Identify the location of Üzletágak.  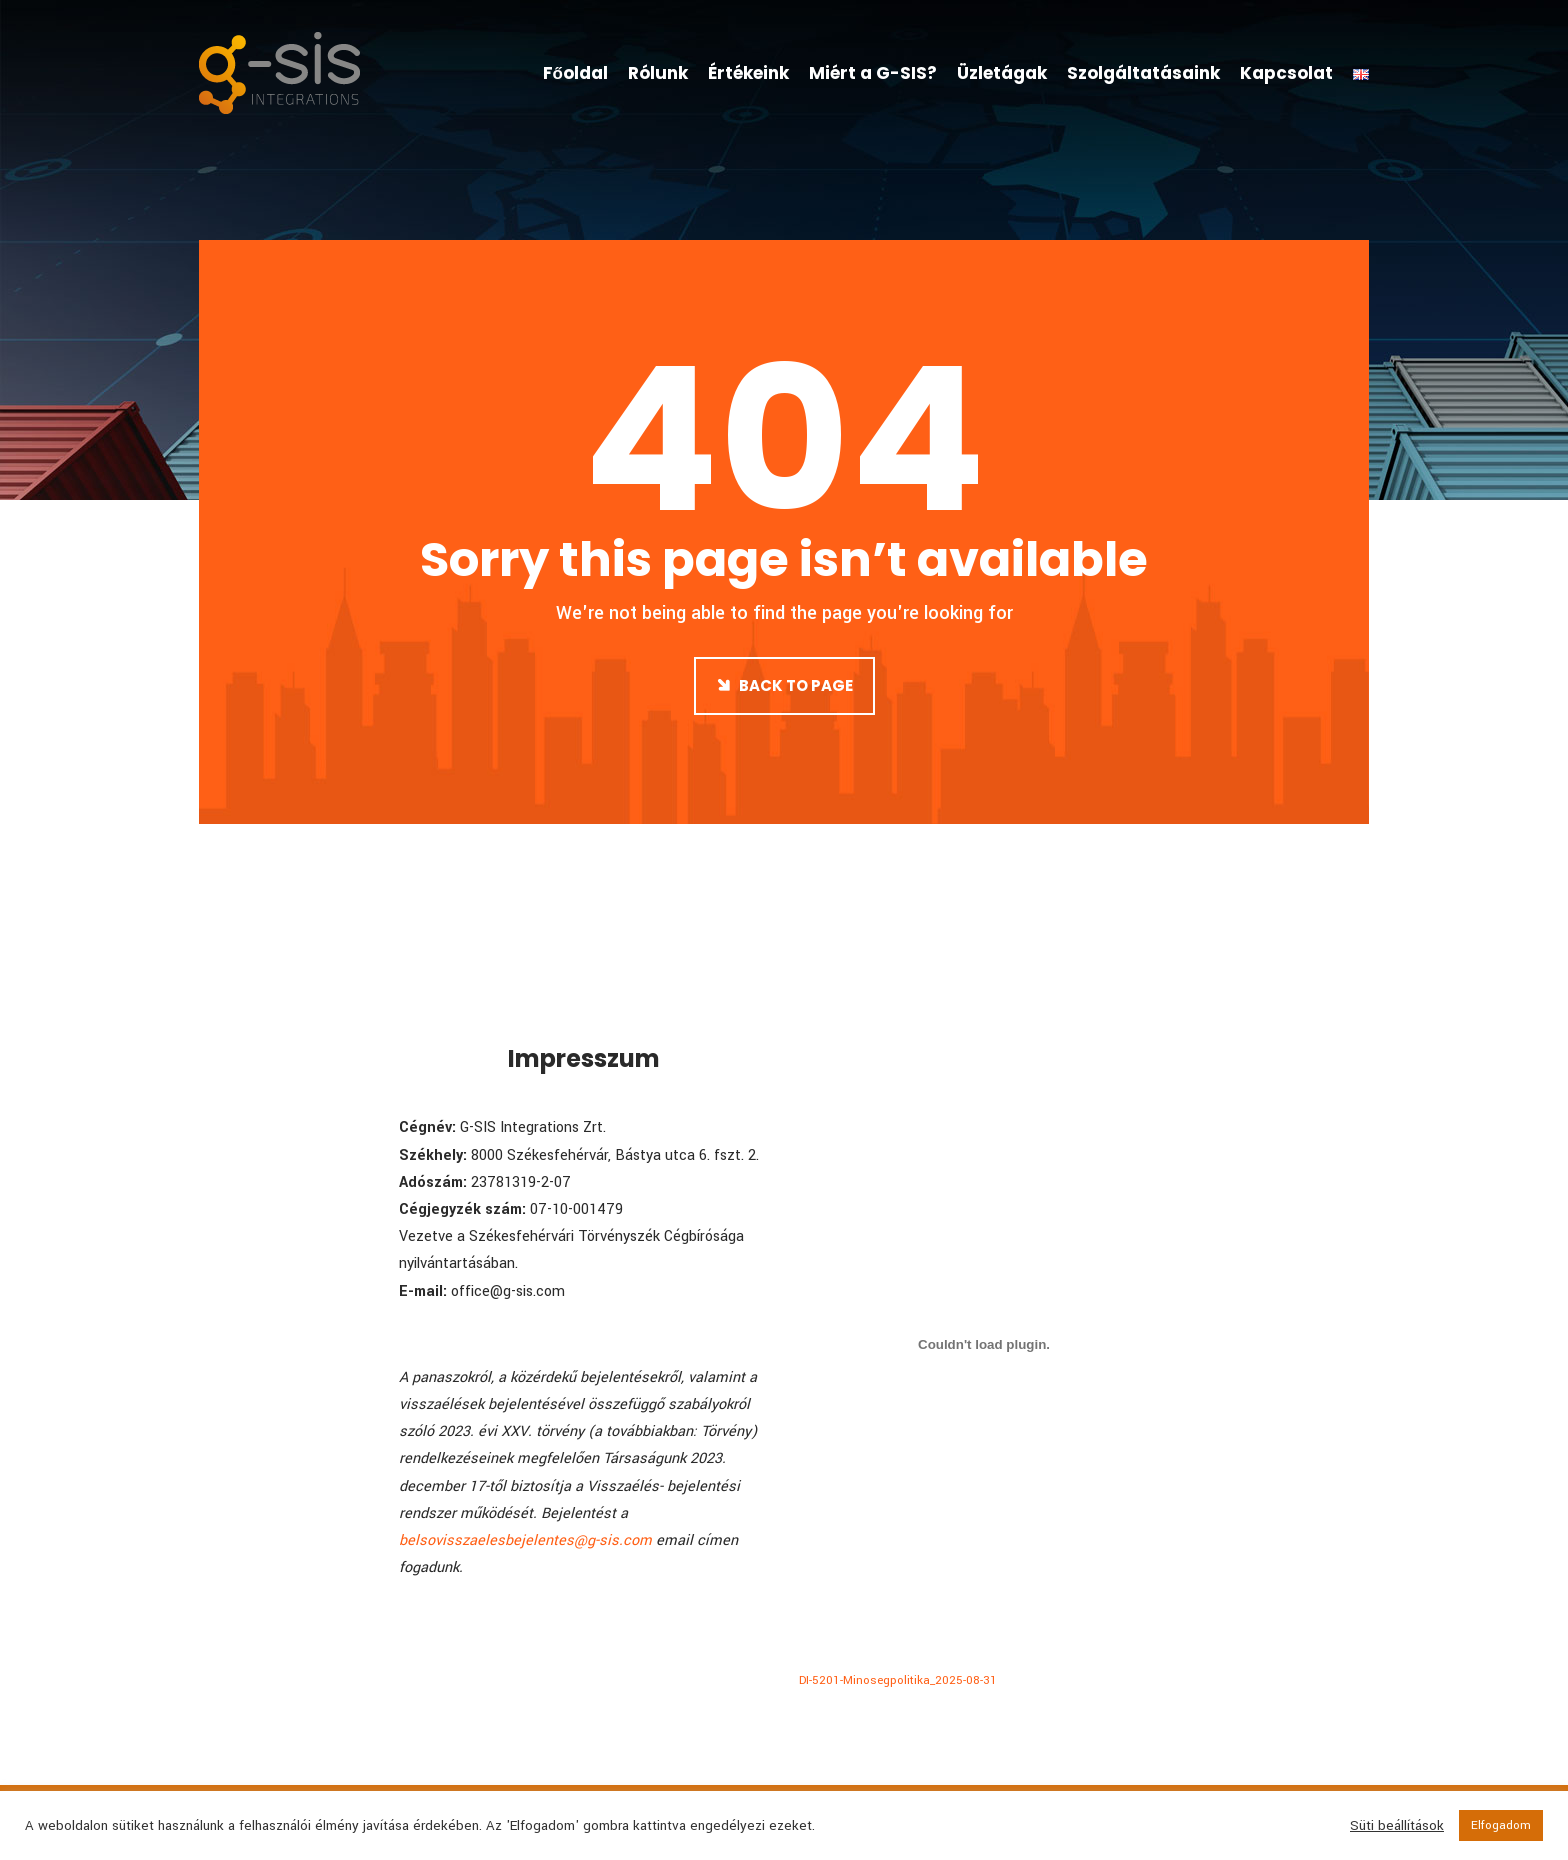
(1002, 73).